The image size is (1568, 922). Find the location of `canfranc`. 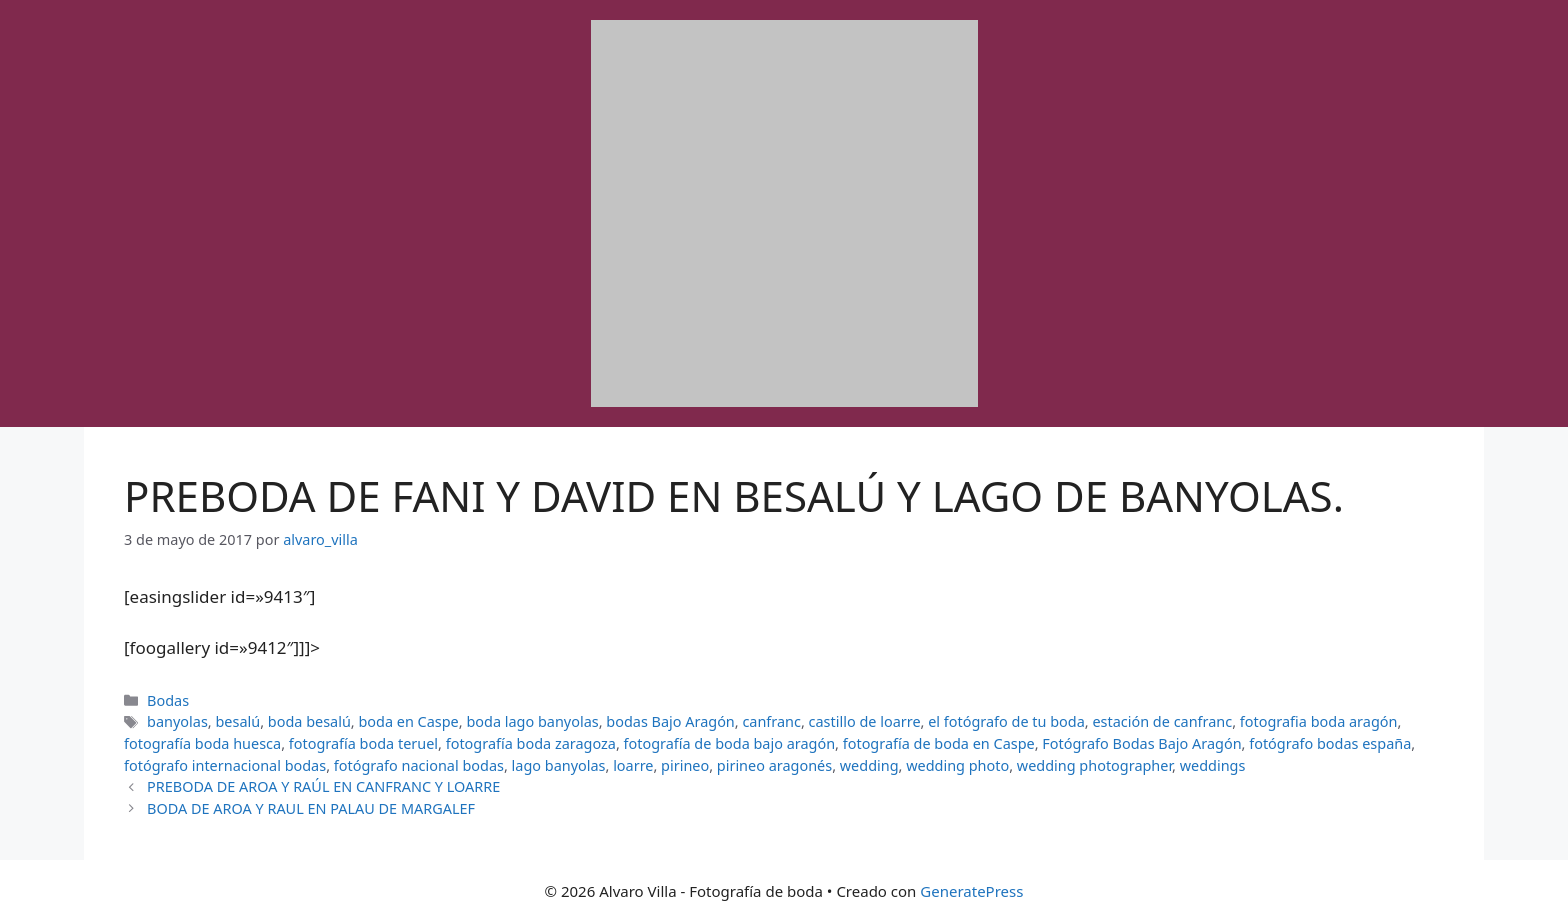

canfranc is located at coordinates (771, 721).